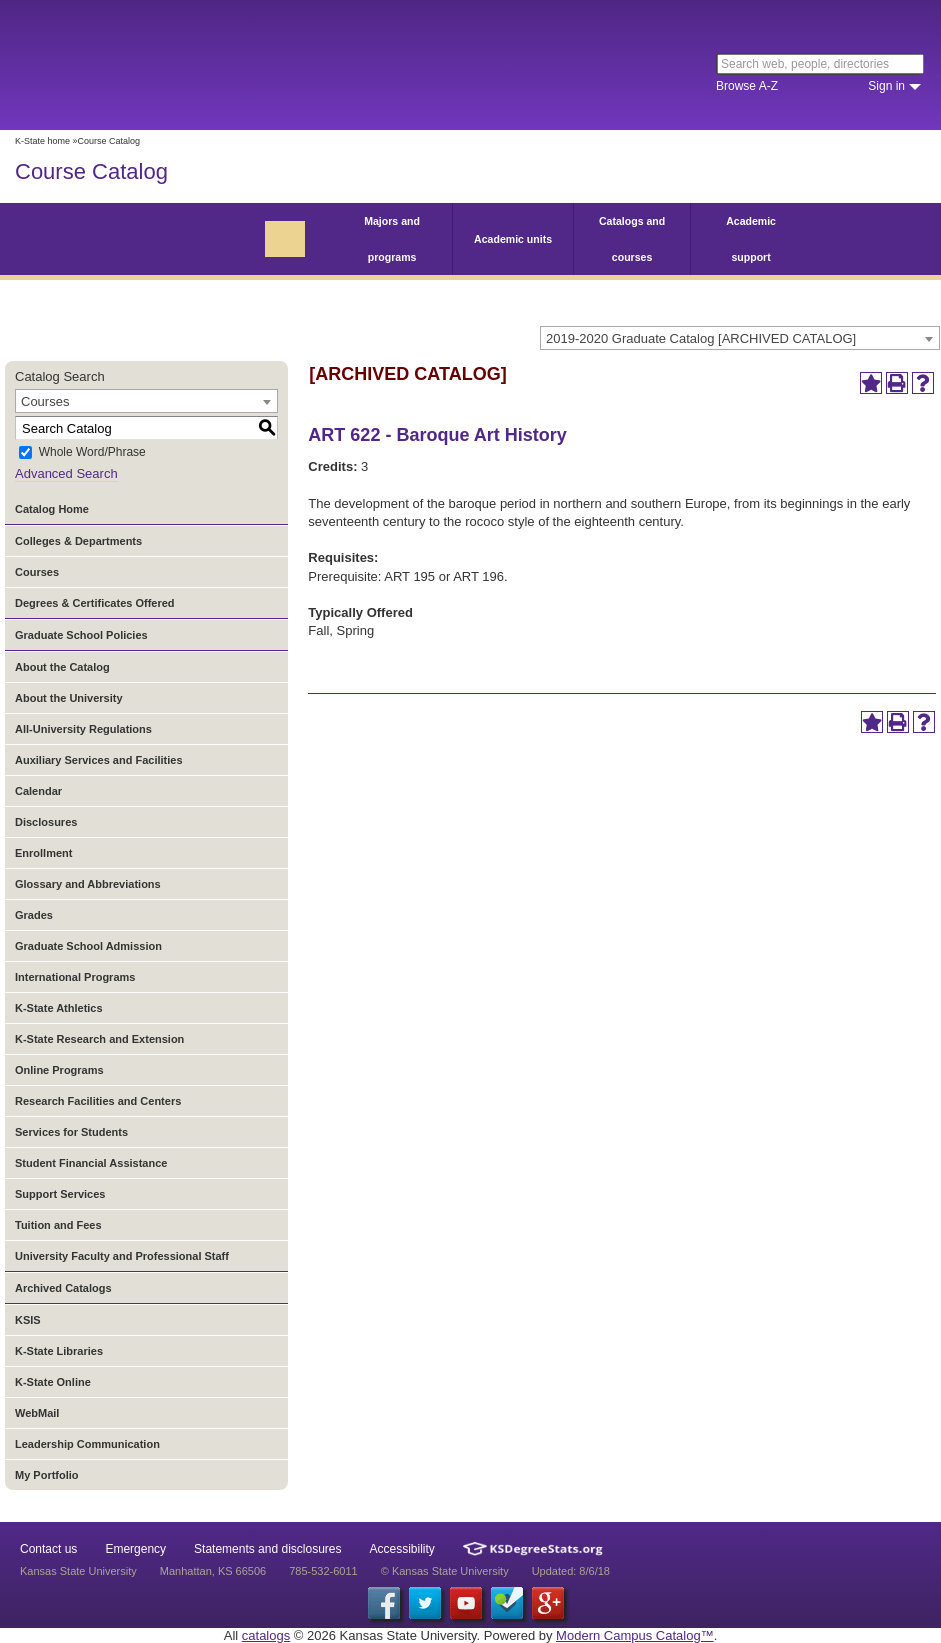 This screenshot has height=1643, width=941. What do you see at coordinates (59, 1070) in the screenshot?
I see `Online Programs` at bounding box center [59, 1070].